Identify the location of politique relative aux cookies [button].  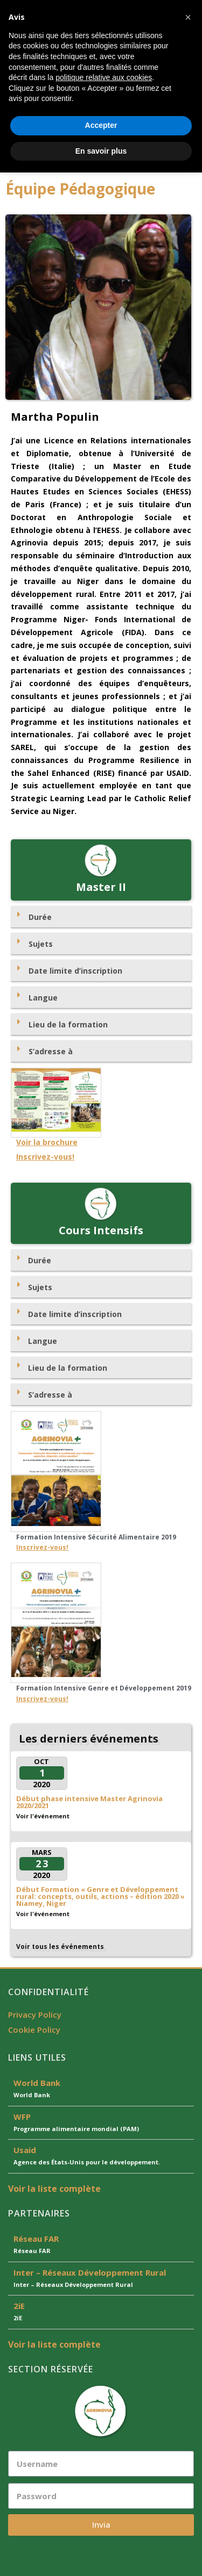
(103, 2481).